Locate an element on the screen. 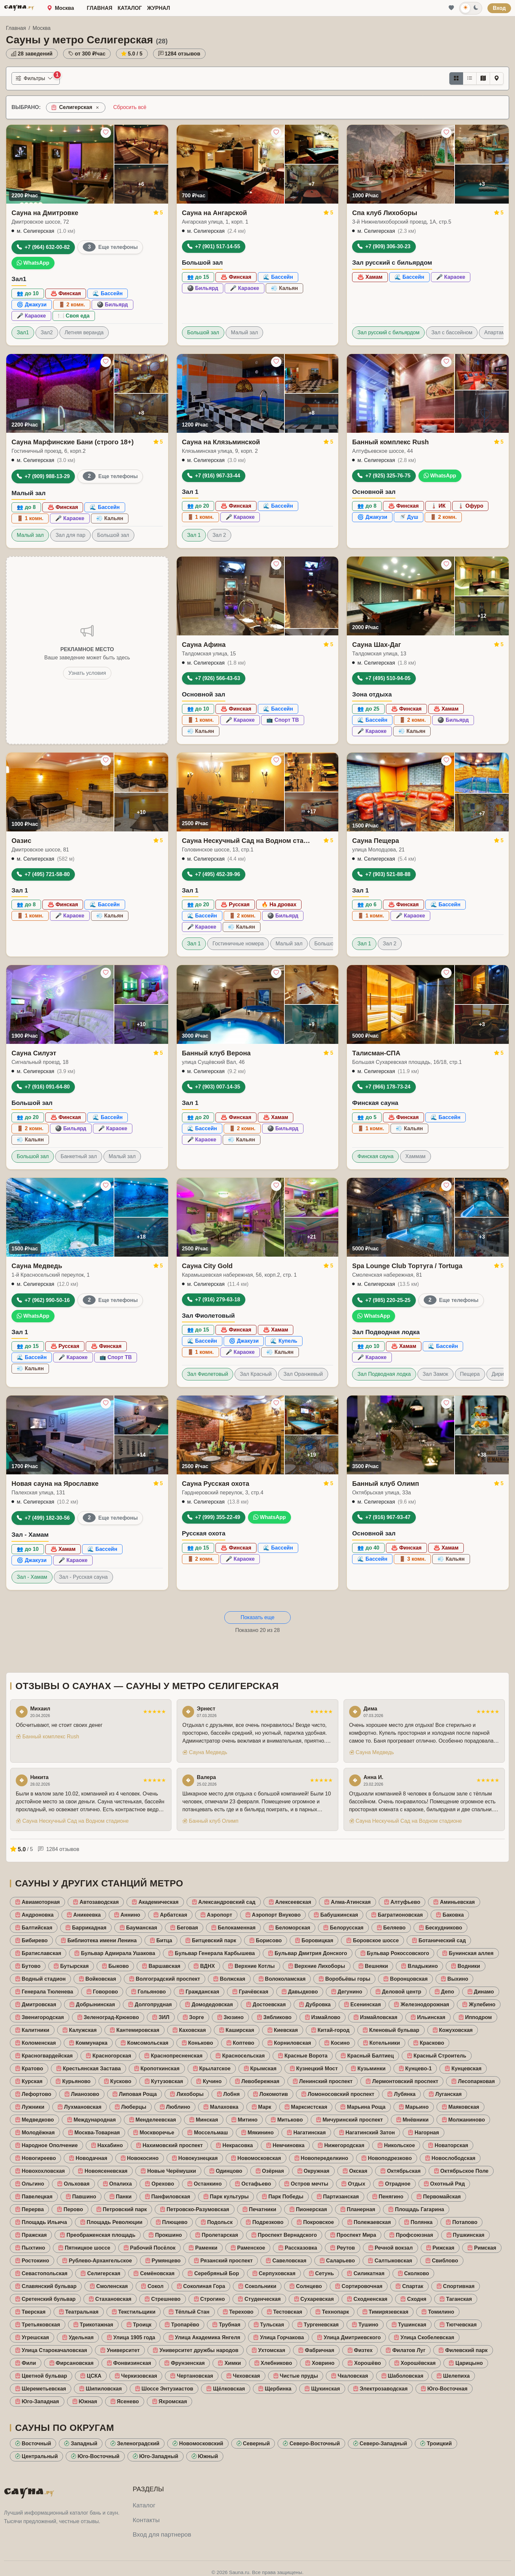 Image resolution: width=515 pixels, height=2576 pixels. Банный клуб Верона is located at coordinates (216, 1053).